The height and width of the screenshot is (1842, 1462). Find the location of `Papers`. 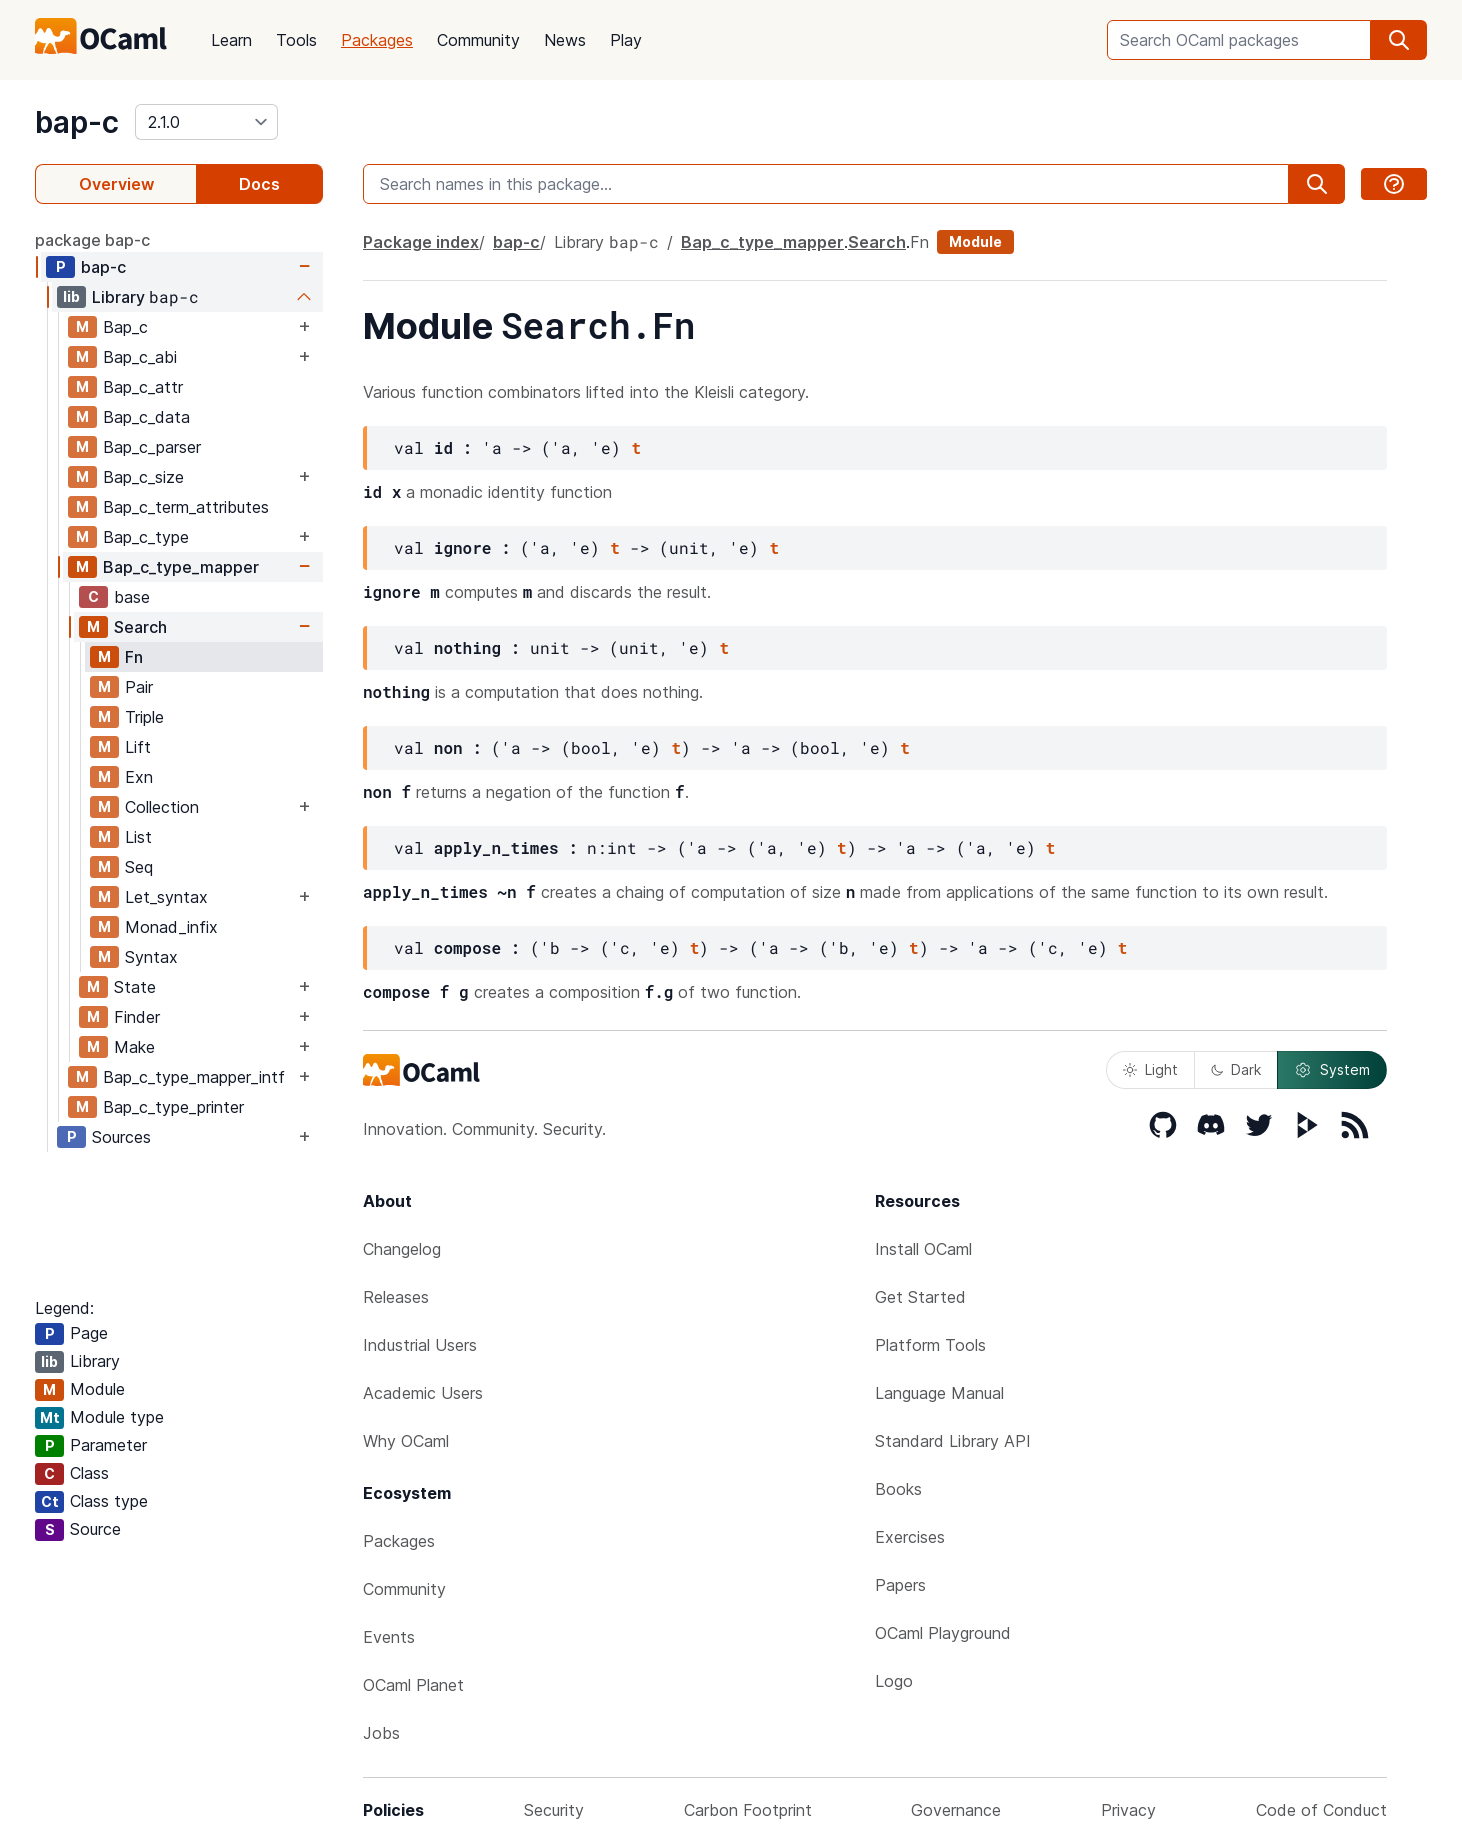

Papers is located at coordinates (900, 1585).